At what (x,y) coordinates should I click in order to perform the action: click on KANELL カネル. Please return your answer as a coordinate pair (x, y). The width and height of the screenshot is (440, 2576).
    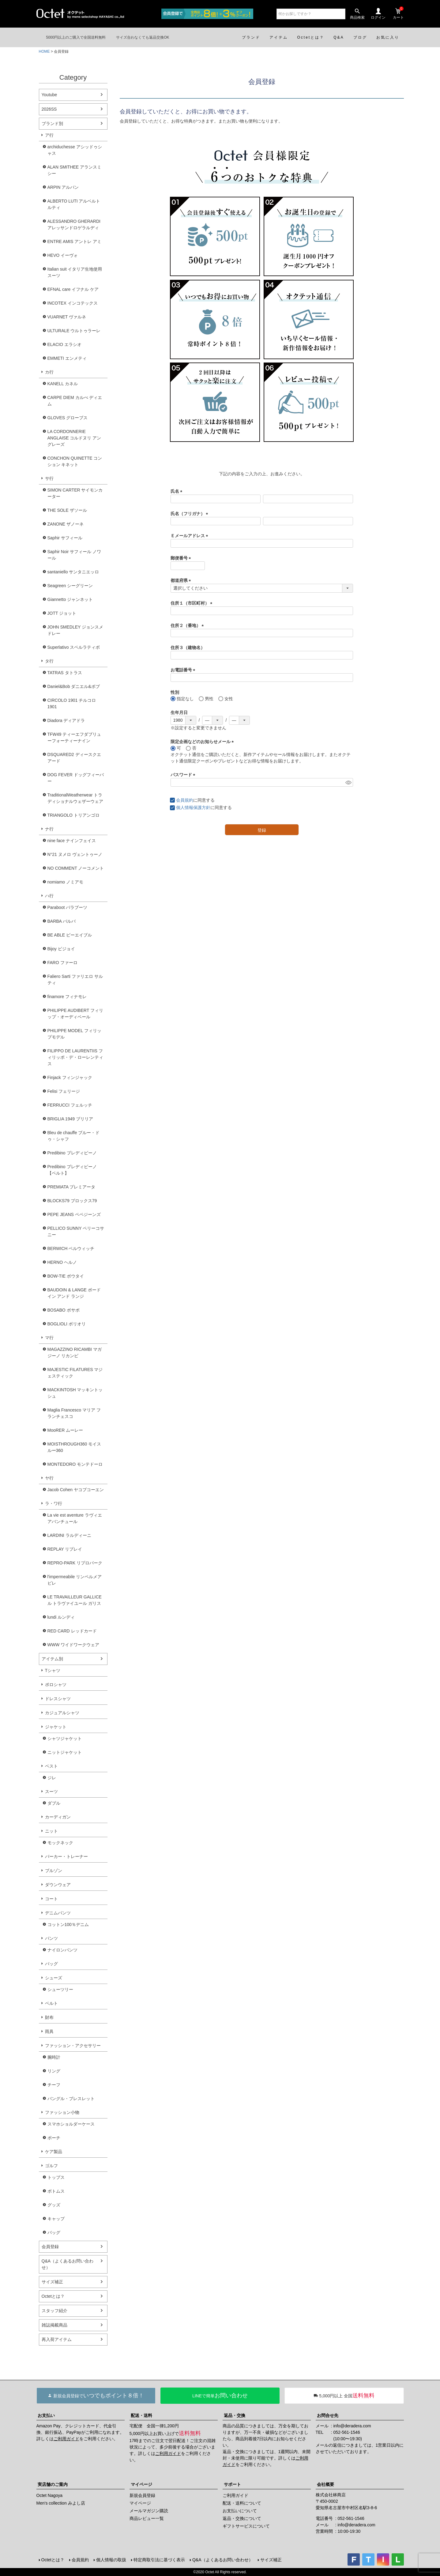
    Looking at the image, I should click on (62, 383).